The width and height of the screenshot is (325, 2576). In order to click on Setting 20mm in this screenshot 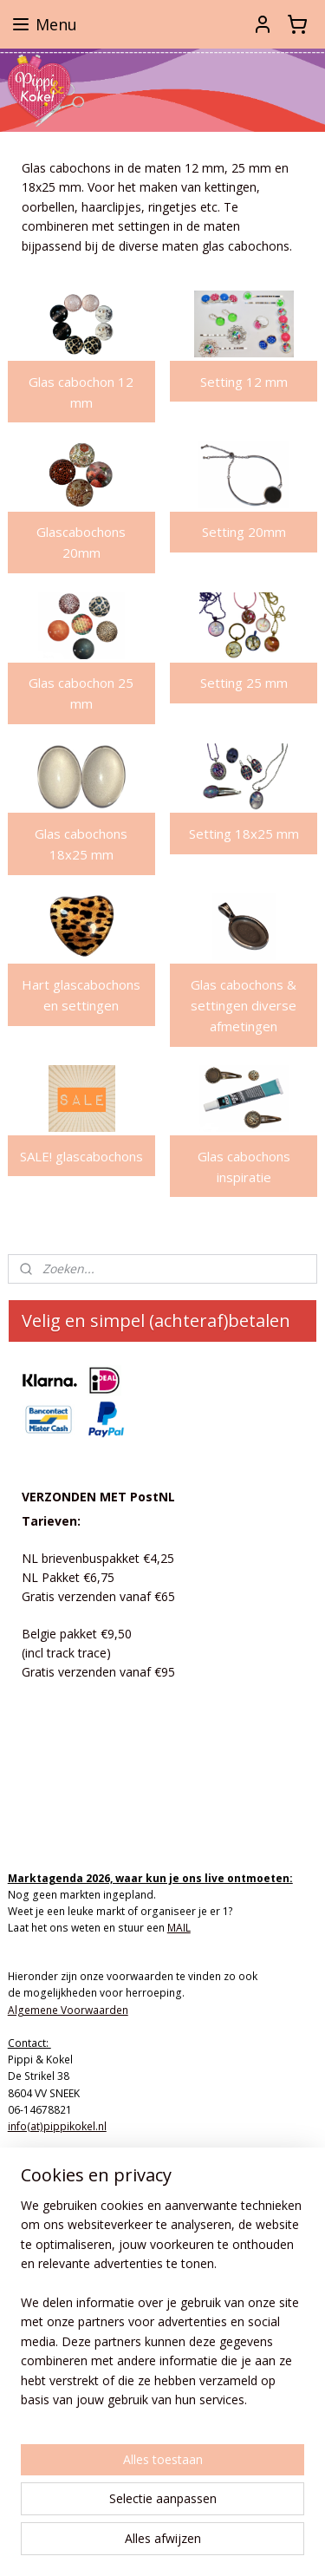, I will do `click(244, 532)`.